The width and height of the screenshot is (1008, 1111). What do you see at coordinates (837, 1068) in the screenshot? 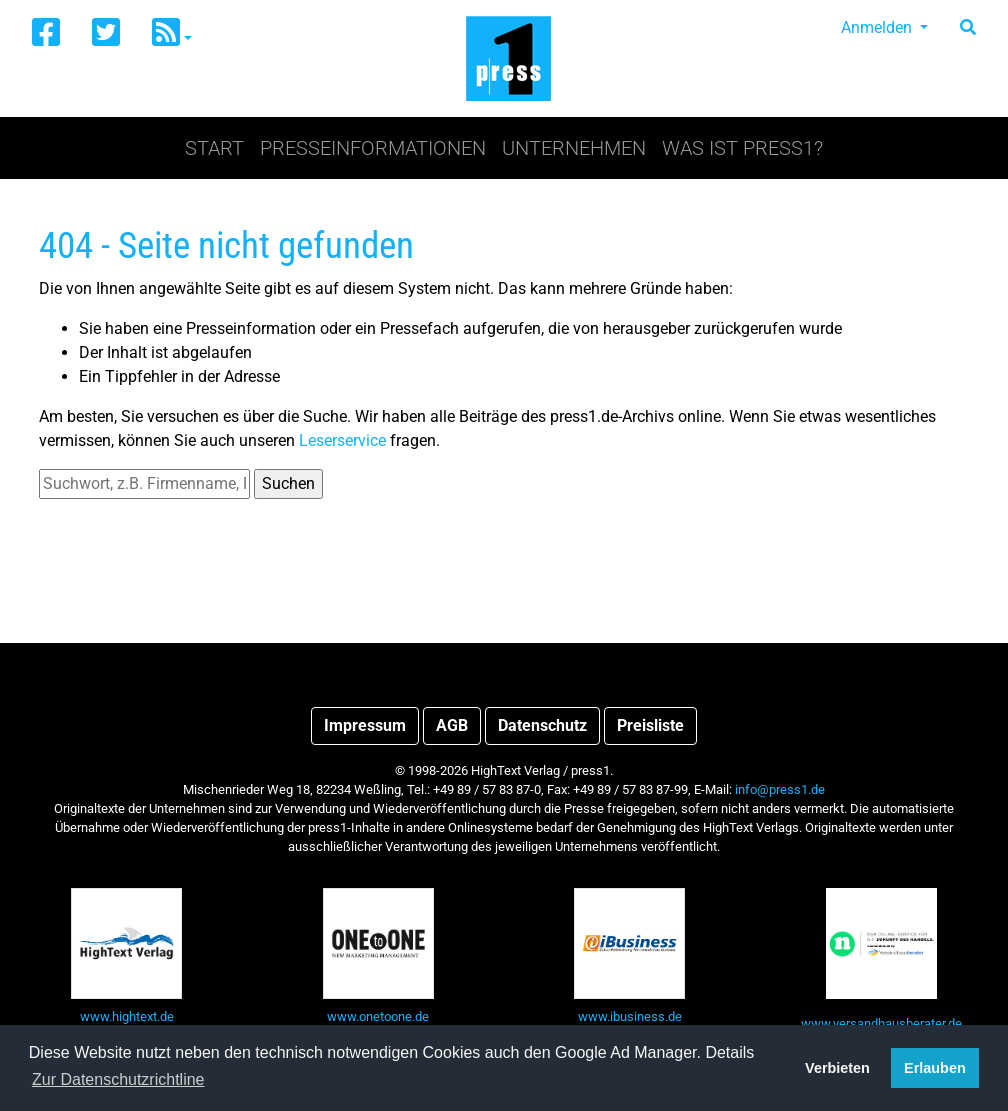
I see `Verbieten [button]` at bounding box center [837, 1068].